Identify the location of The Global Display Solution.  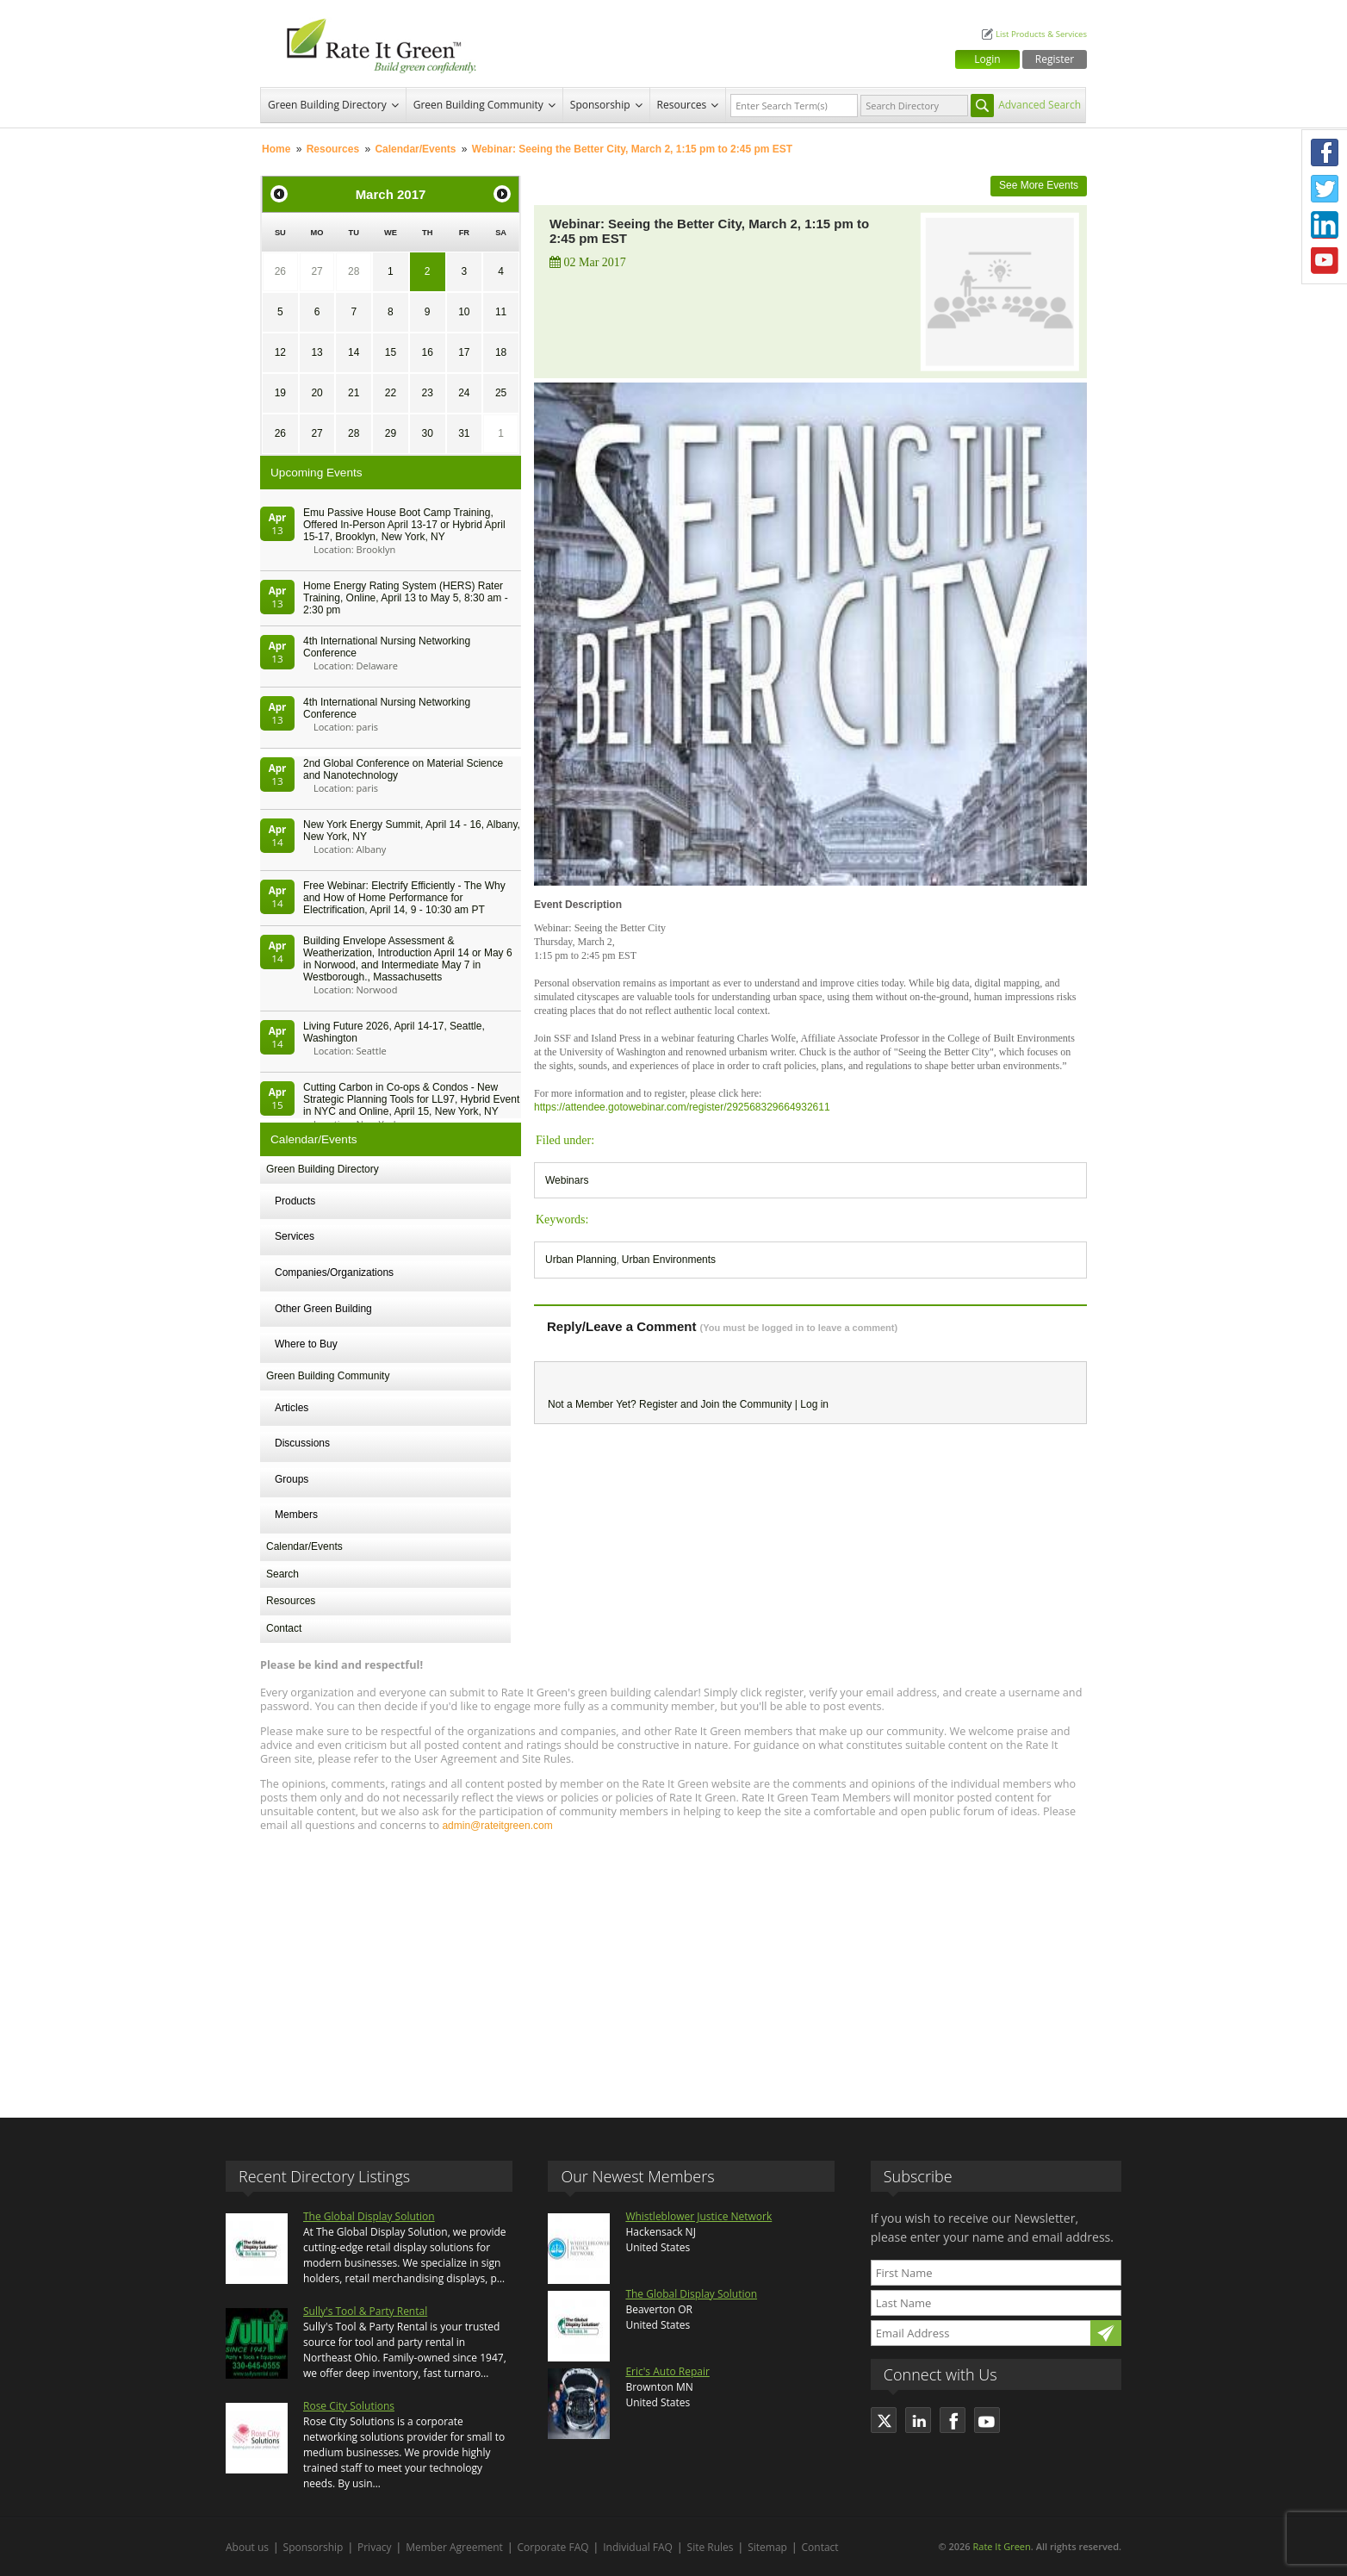
(369, 2216).